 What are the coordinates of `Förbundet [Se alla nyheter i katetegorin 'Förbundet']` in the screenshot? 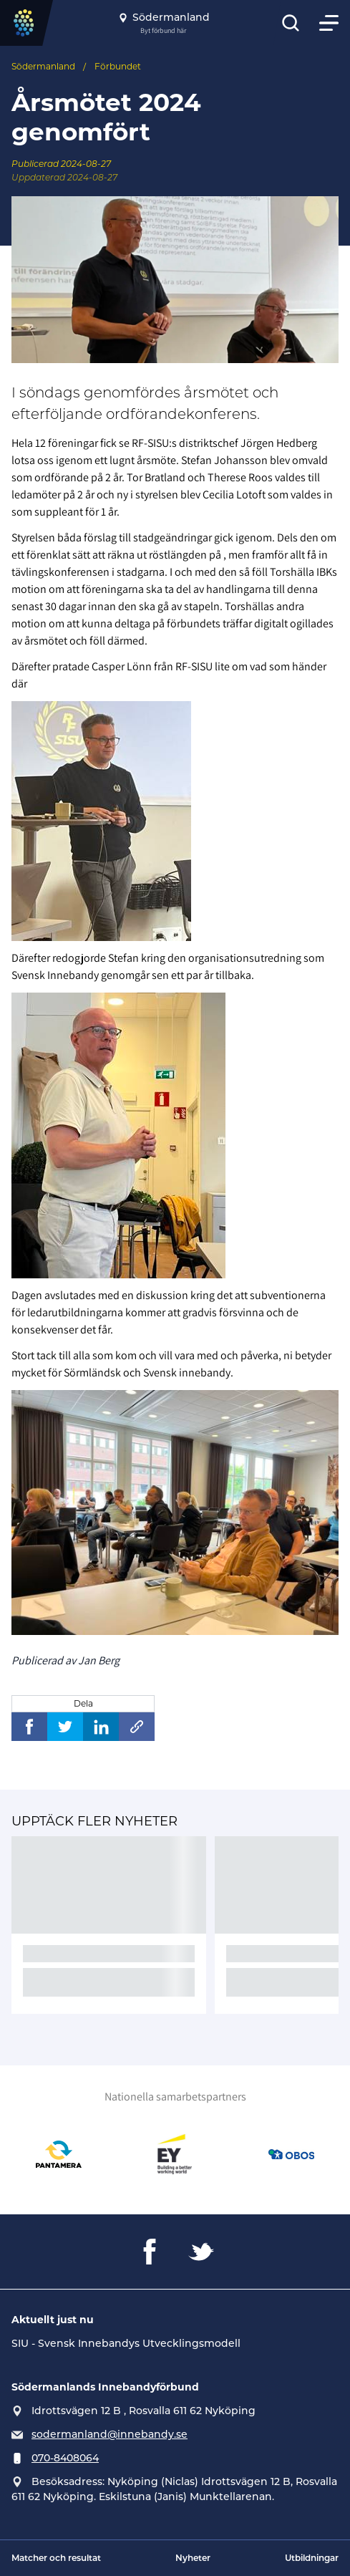 It's located at (117, 66).